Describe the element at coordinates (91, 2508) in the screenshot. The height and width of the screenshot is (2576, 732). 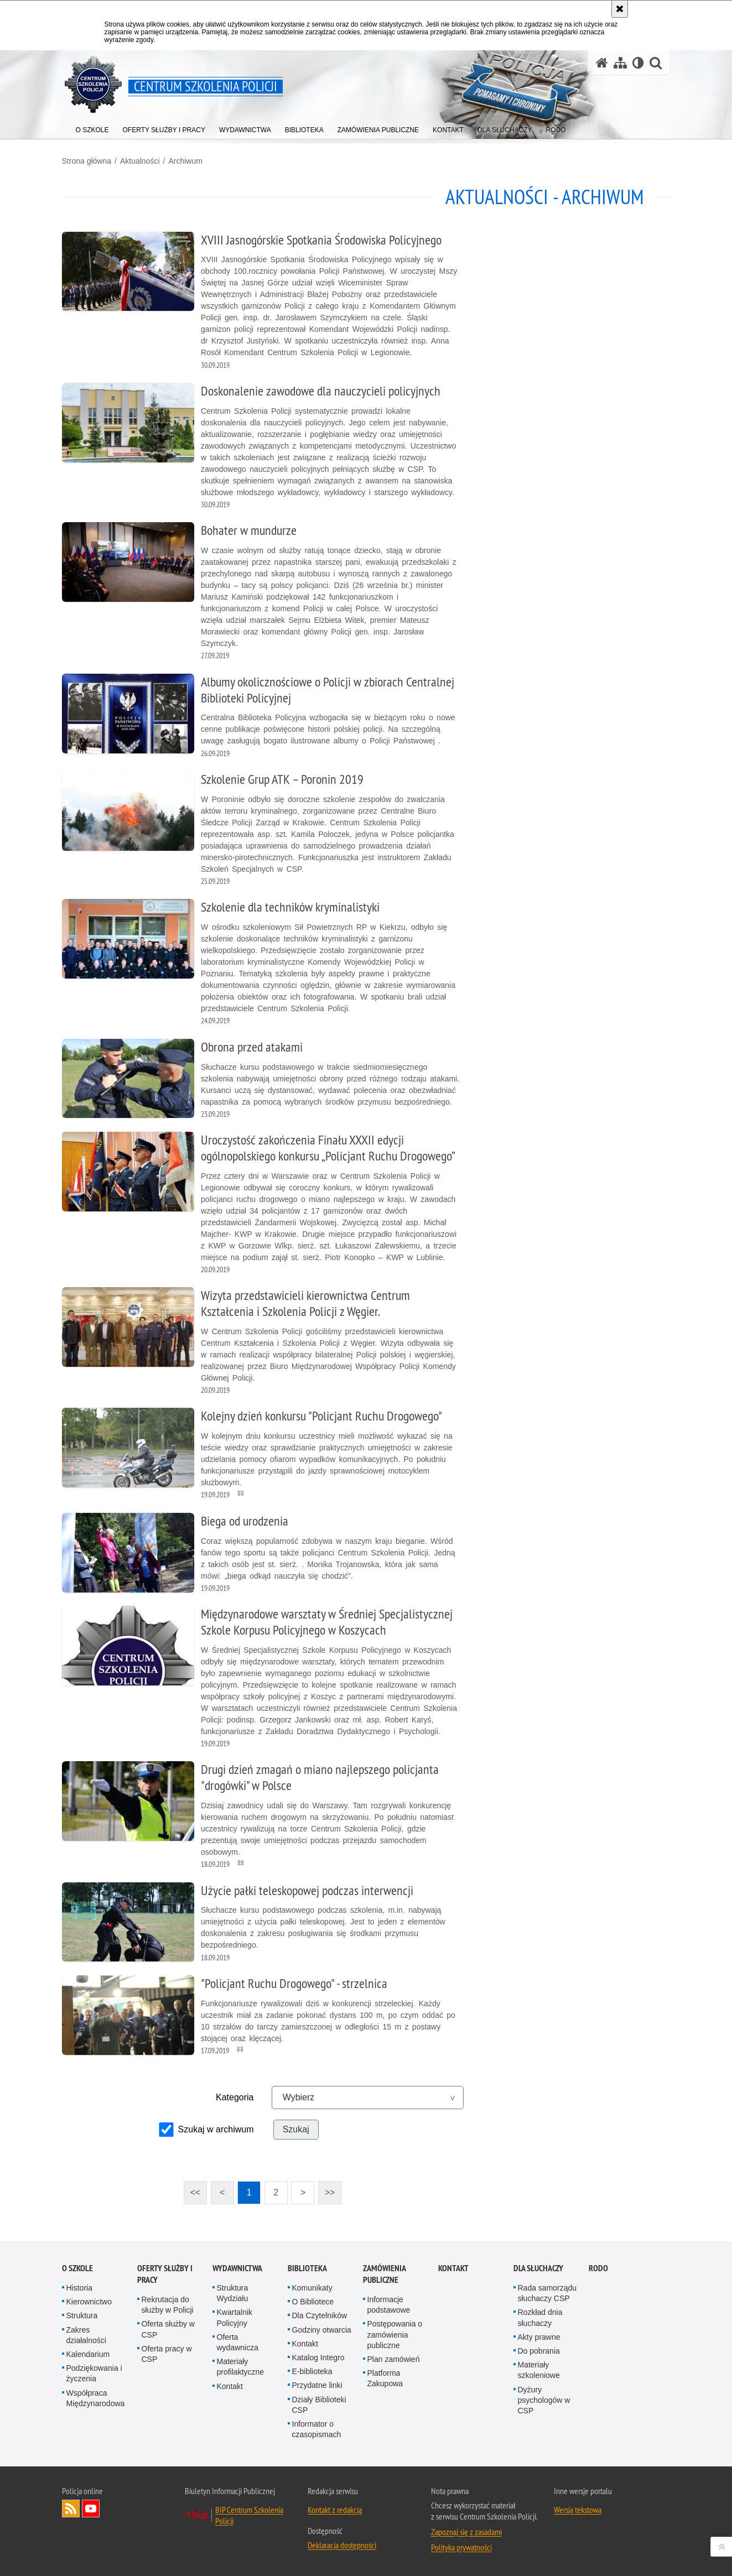
I see `Odwiedź nas na YouTube [Odwiedź nas na YouTube. Uwaga. Ten link otwiera nowe okno.]` at that location.